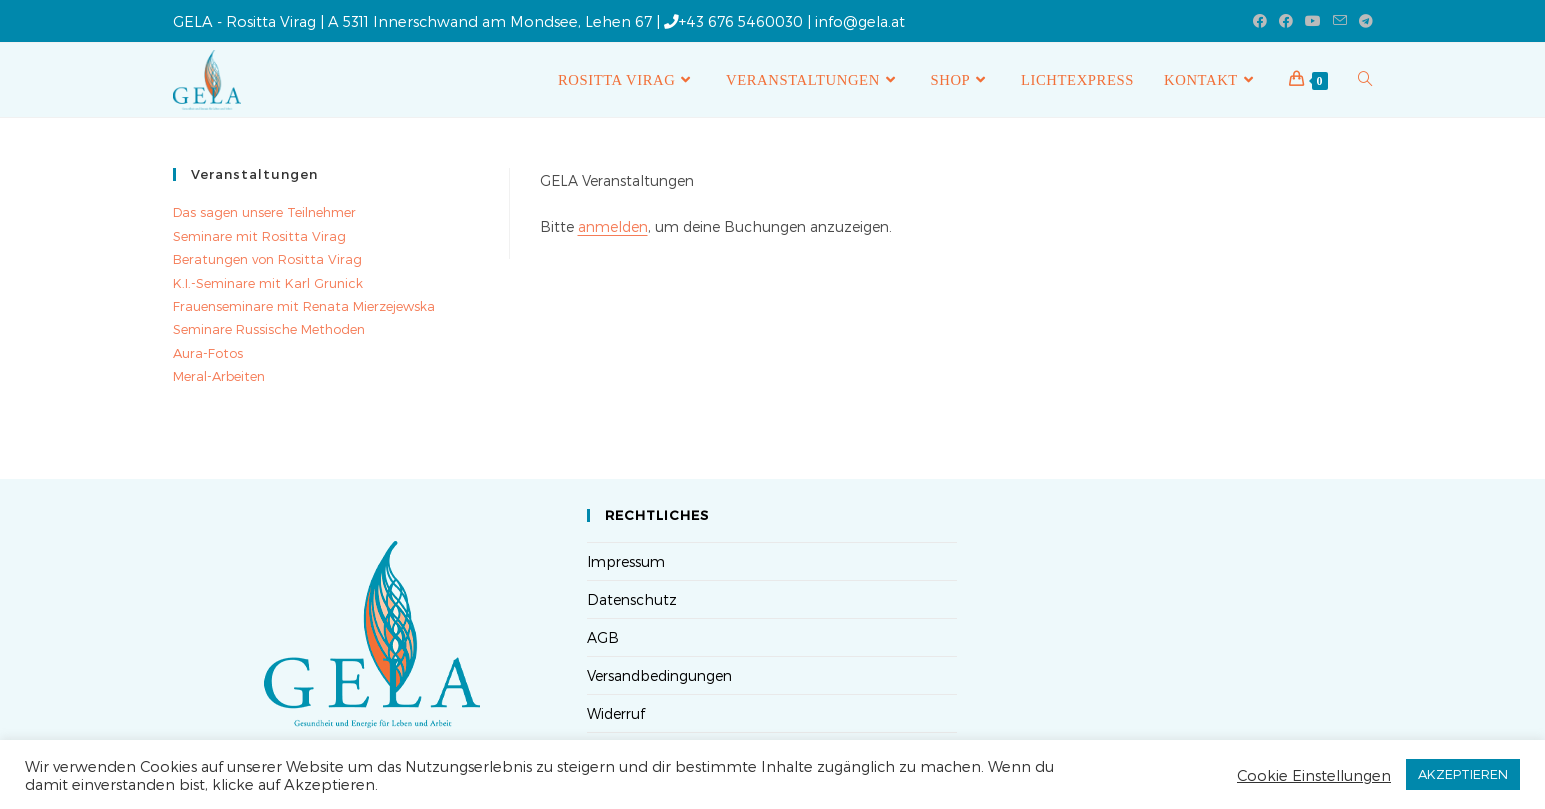 The width and height of the screenshot is (1545, 809). Describe the element at coordinates (259, 236) in the screenshot. I see `Seminare mit Rositta Virag` at that location.